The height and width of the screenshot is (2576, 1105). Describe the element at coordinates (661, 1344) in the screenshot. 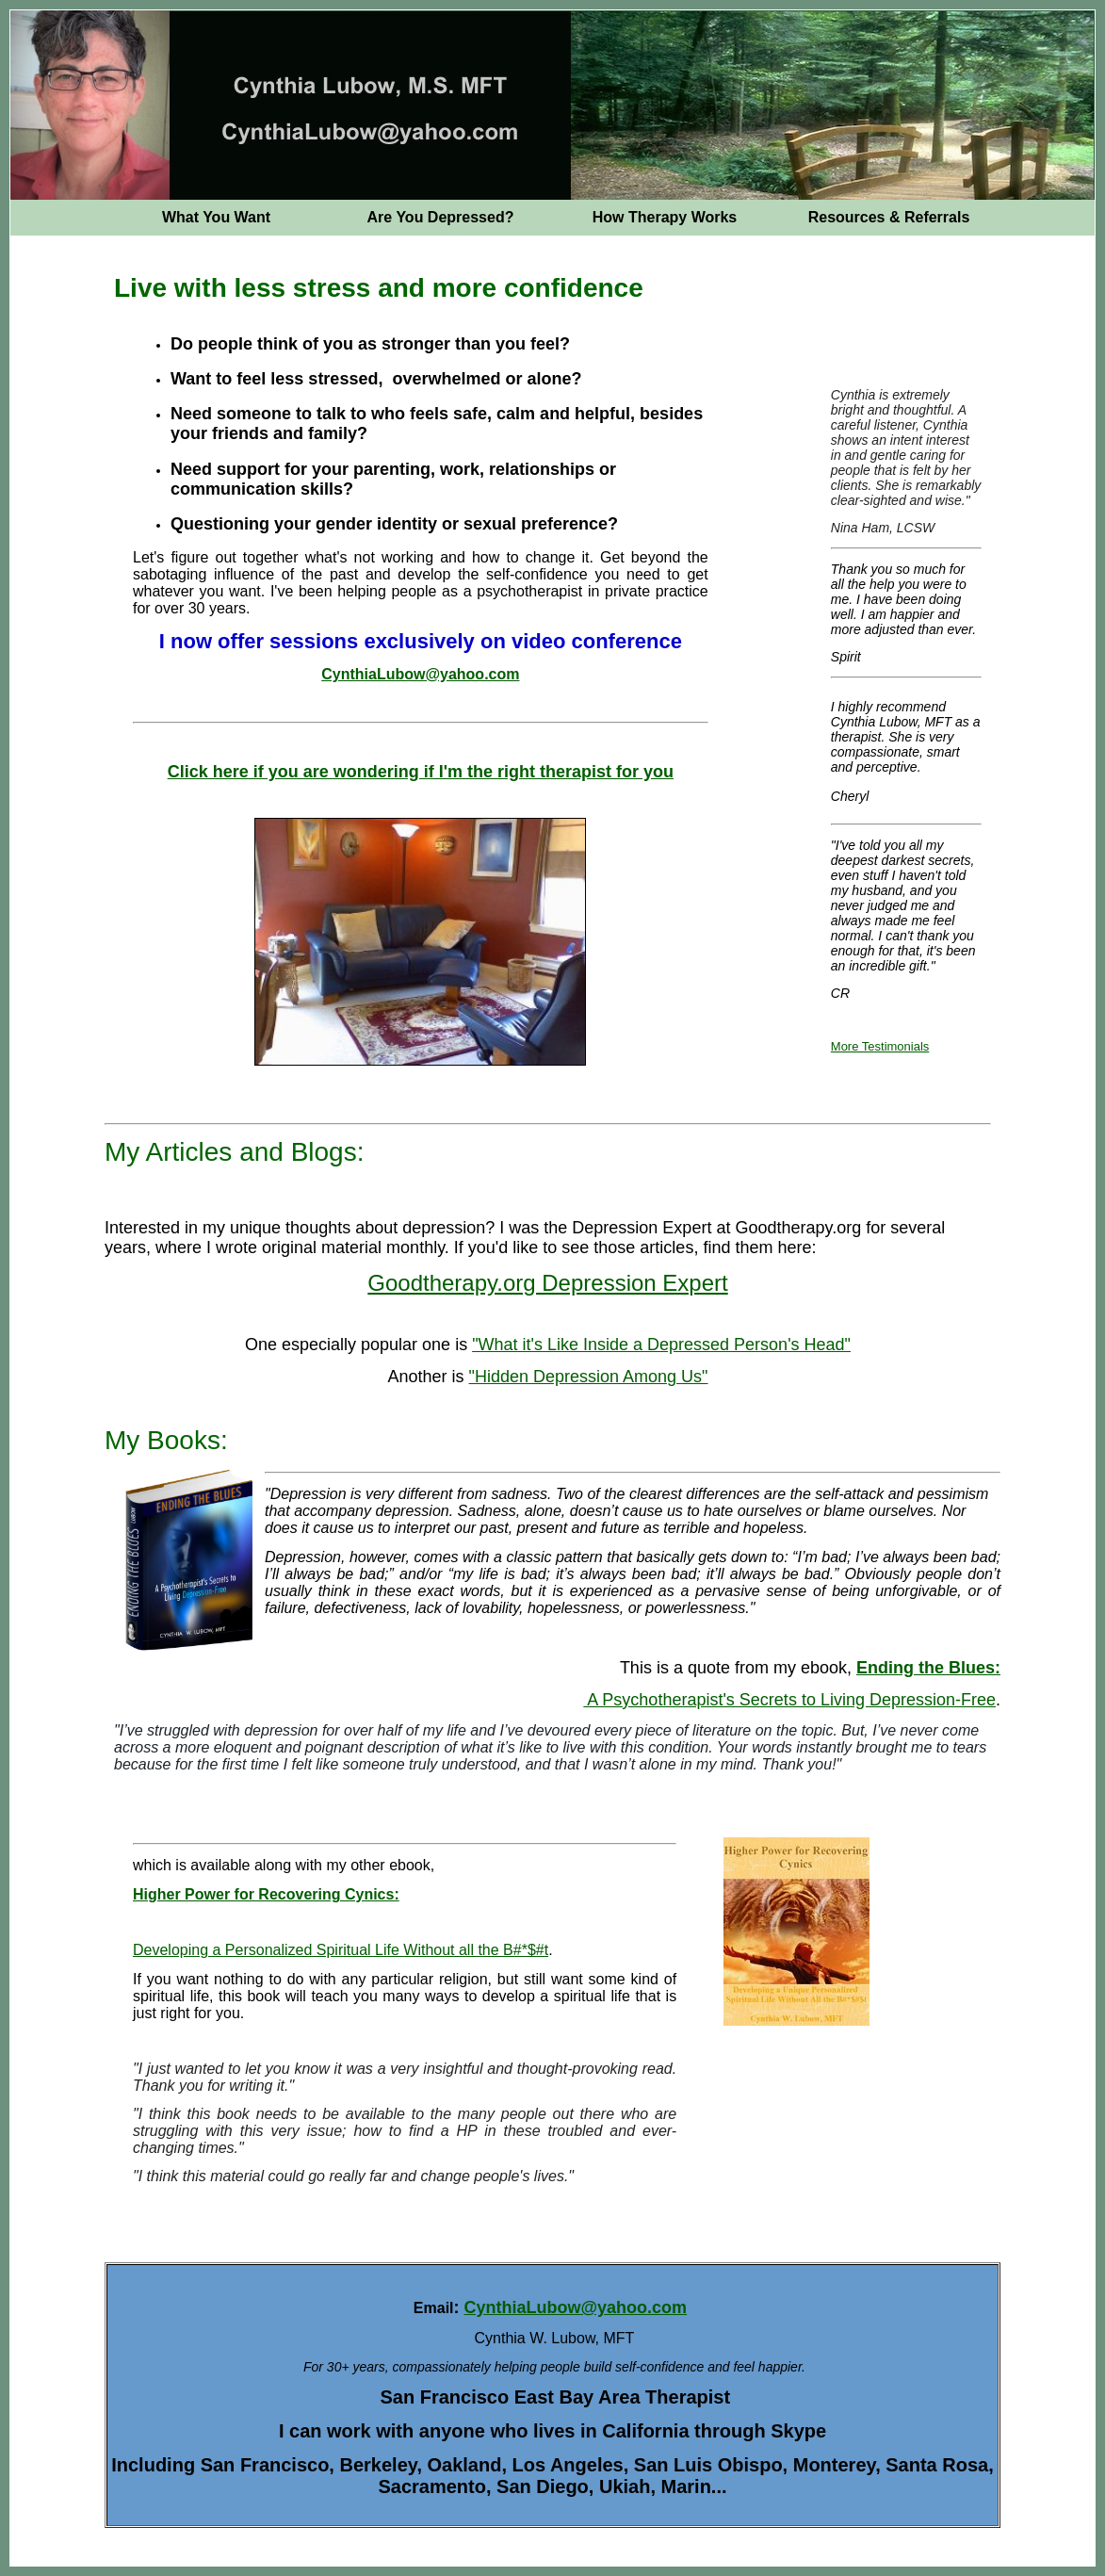

I see `"What it's Like Inside a Depressed Person's Head"` at that location.